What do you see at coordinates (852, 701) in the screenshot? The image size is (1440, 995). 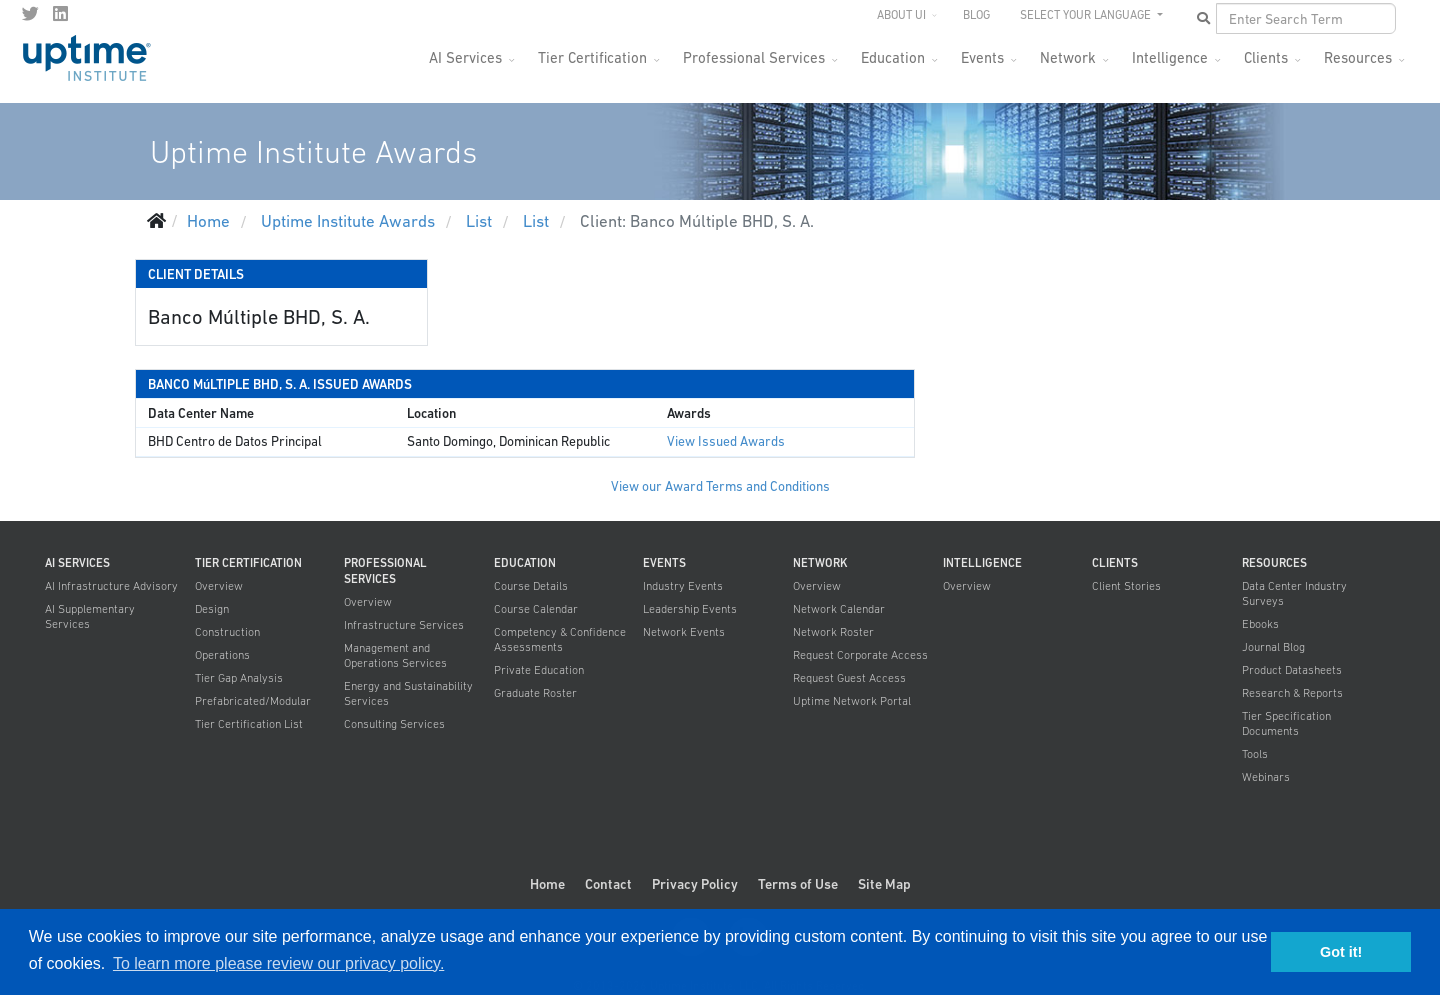 I see `Uptime Network Portal` at bounding box center [852, 701].